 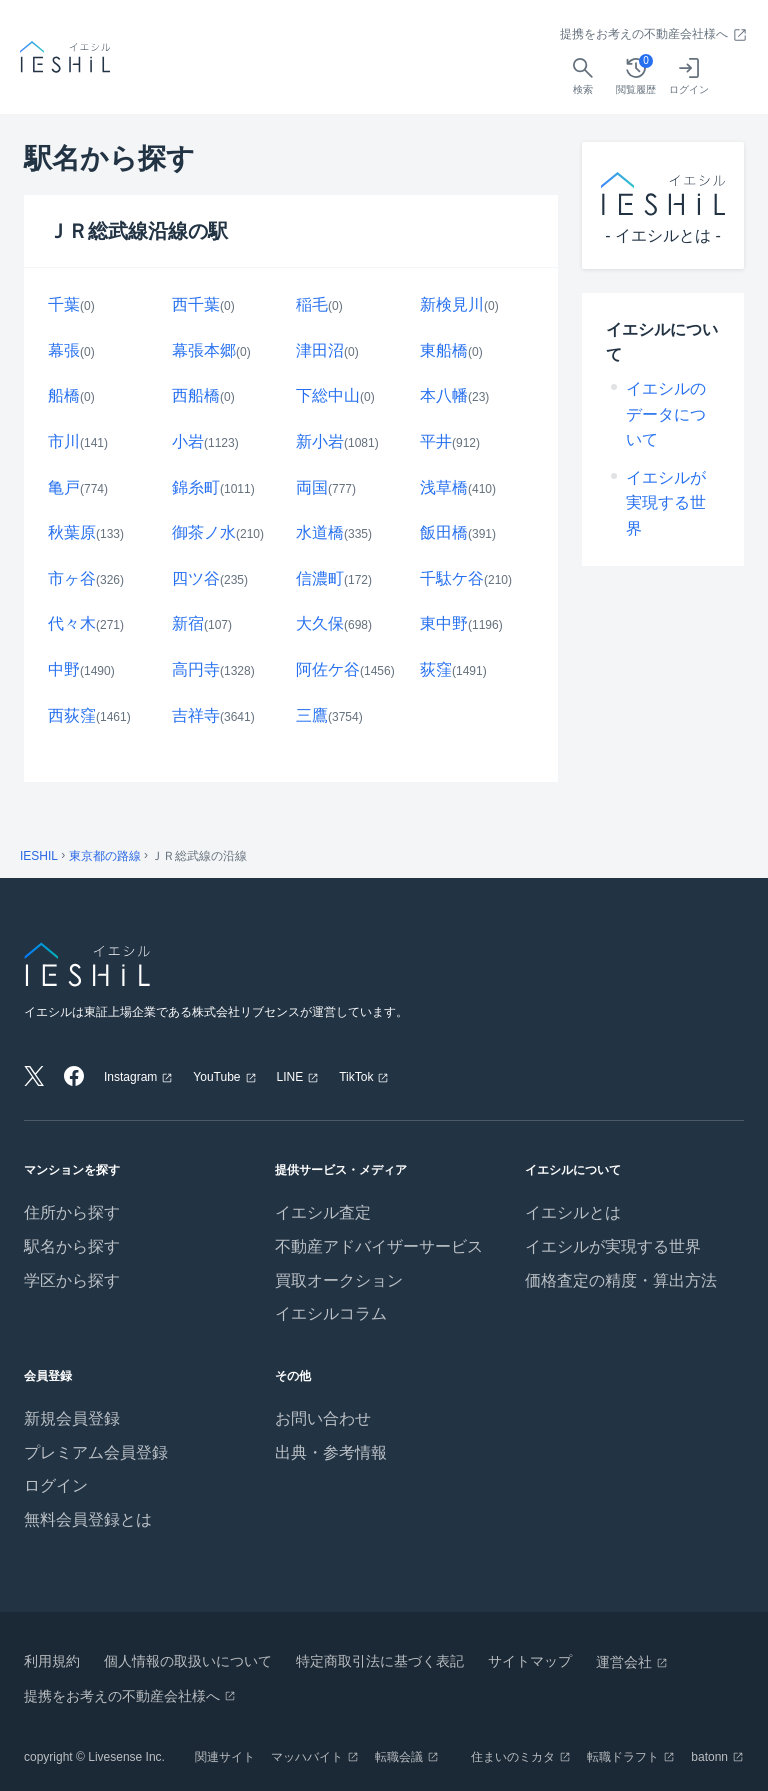 I want to click on 亀戸, so click(x=64, y=487).